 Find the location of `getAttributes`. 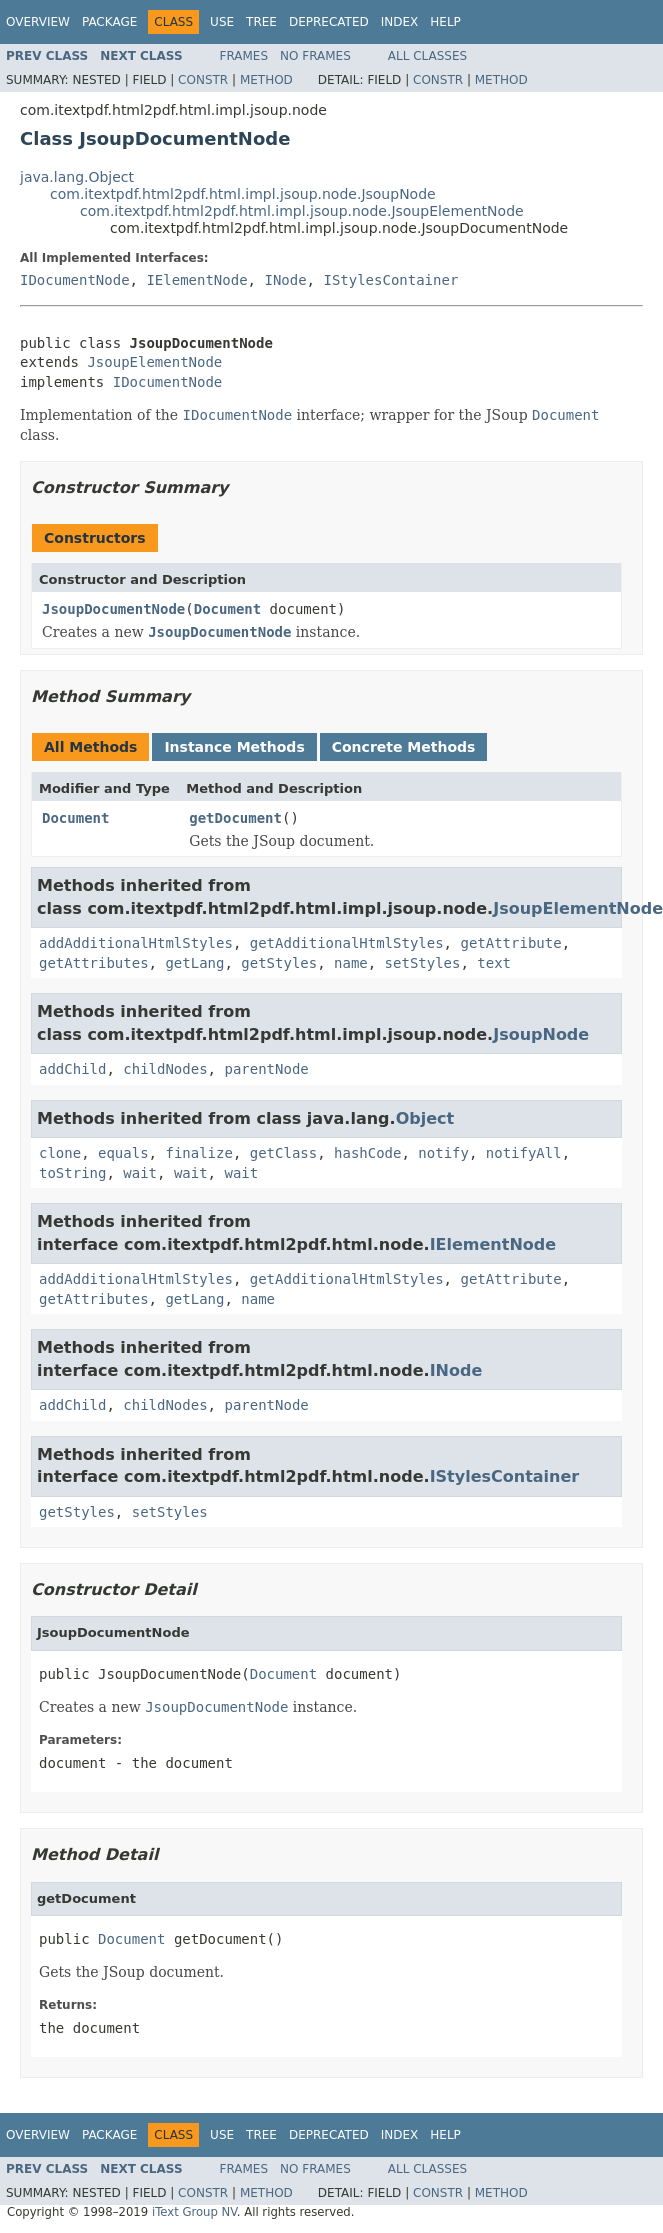

getAttributes is located at coordinates (94, 963).